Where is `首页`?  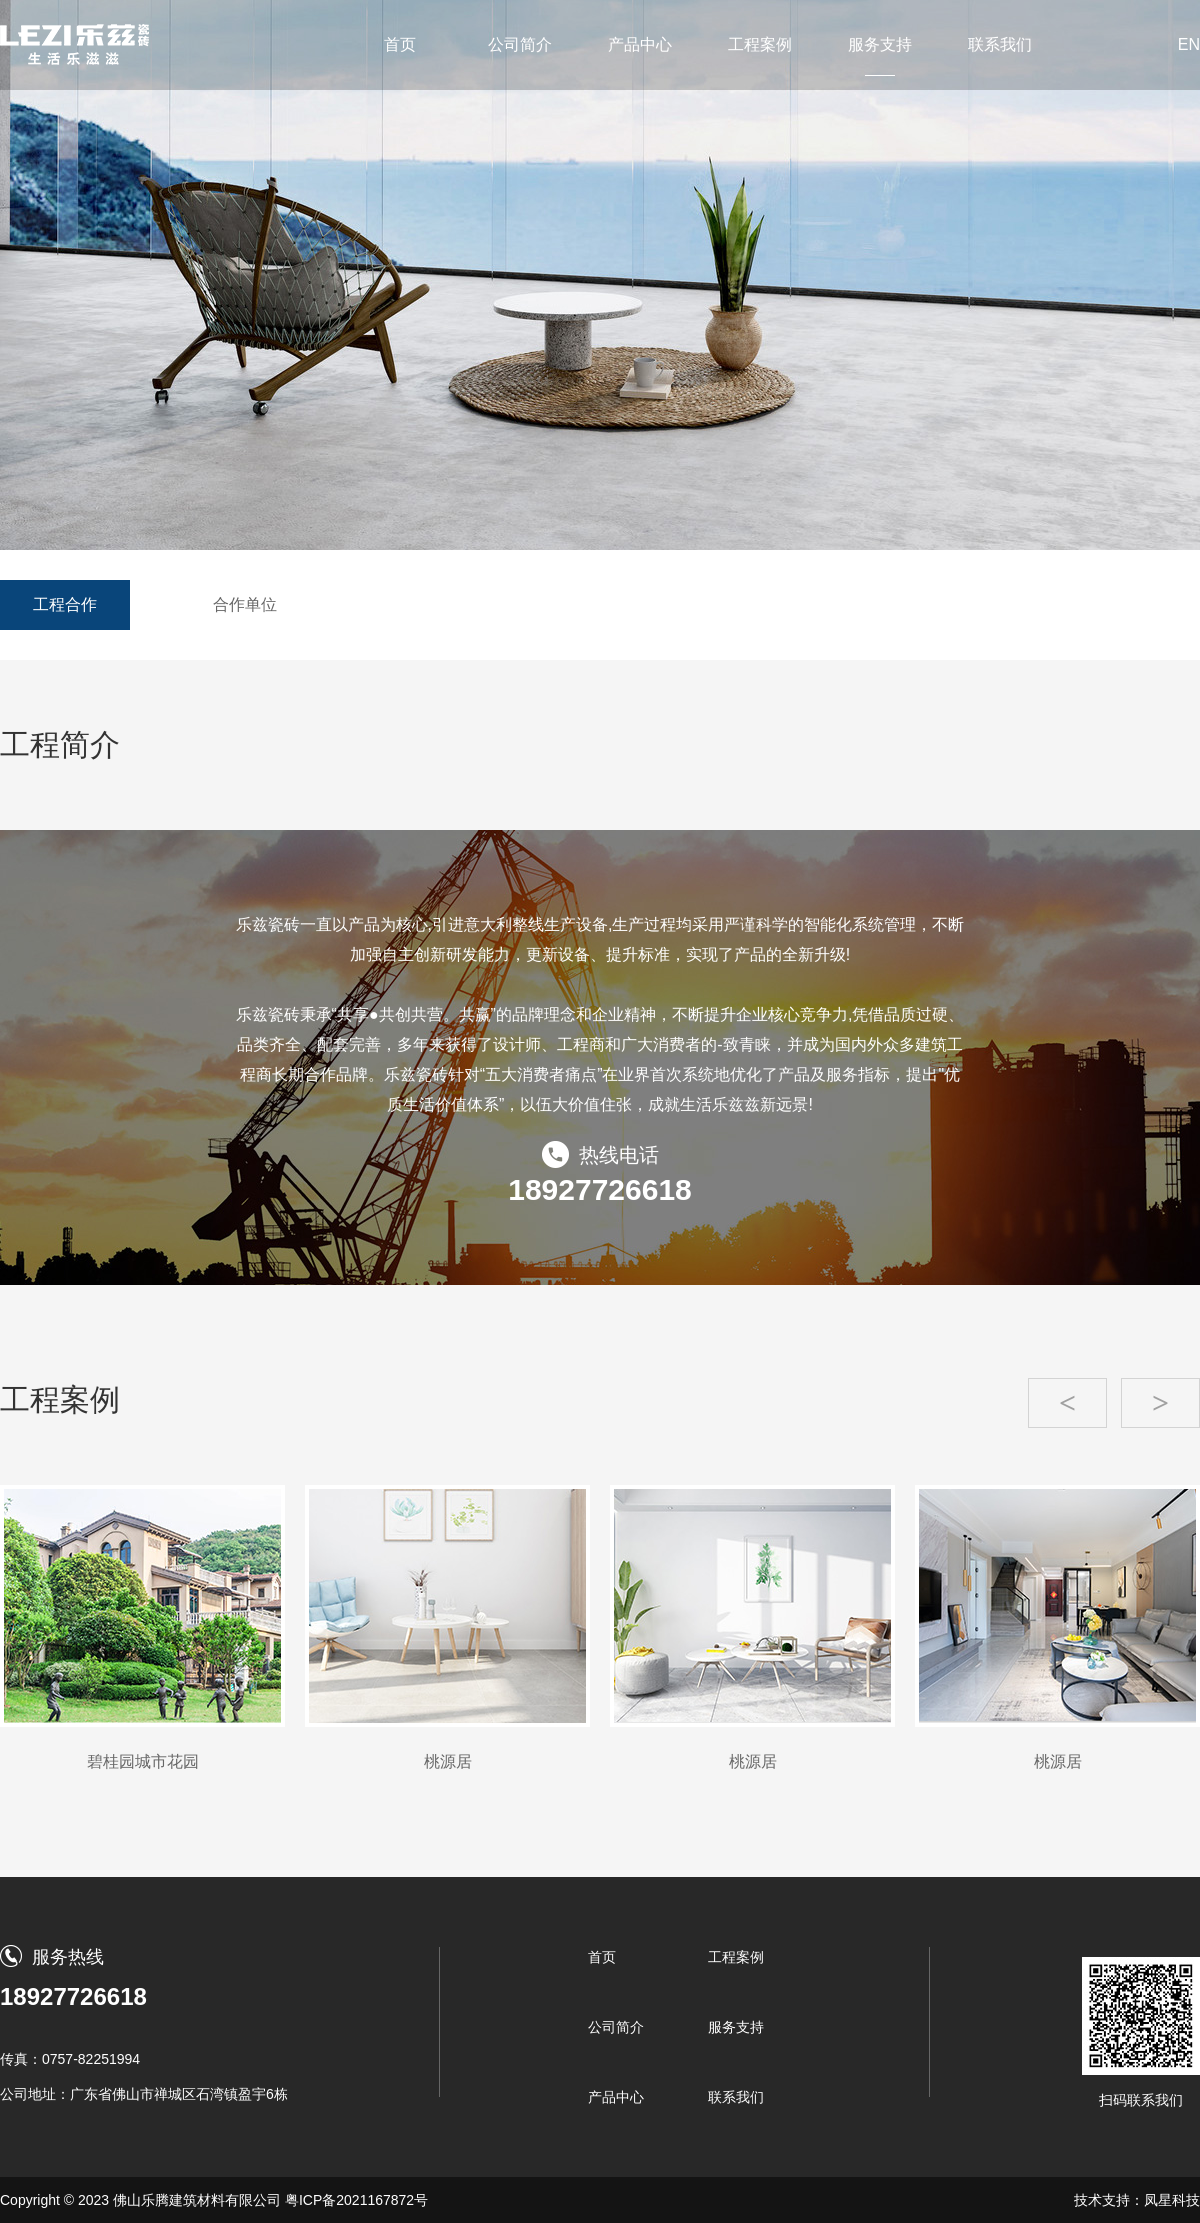
首页 is located at coordinates (400, 44).